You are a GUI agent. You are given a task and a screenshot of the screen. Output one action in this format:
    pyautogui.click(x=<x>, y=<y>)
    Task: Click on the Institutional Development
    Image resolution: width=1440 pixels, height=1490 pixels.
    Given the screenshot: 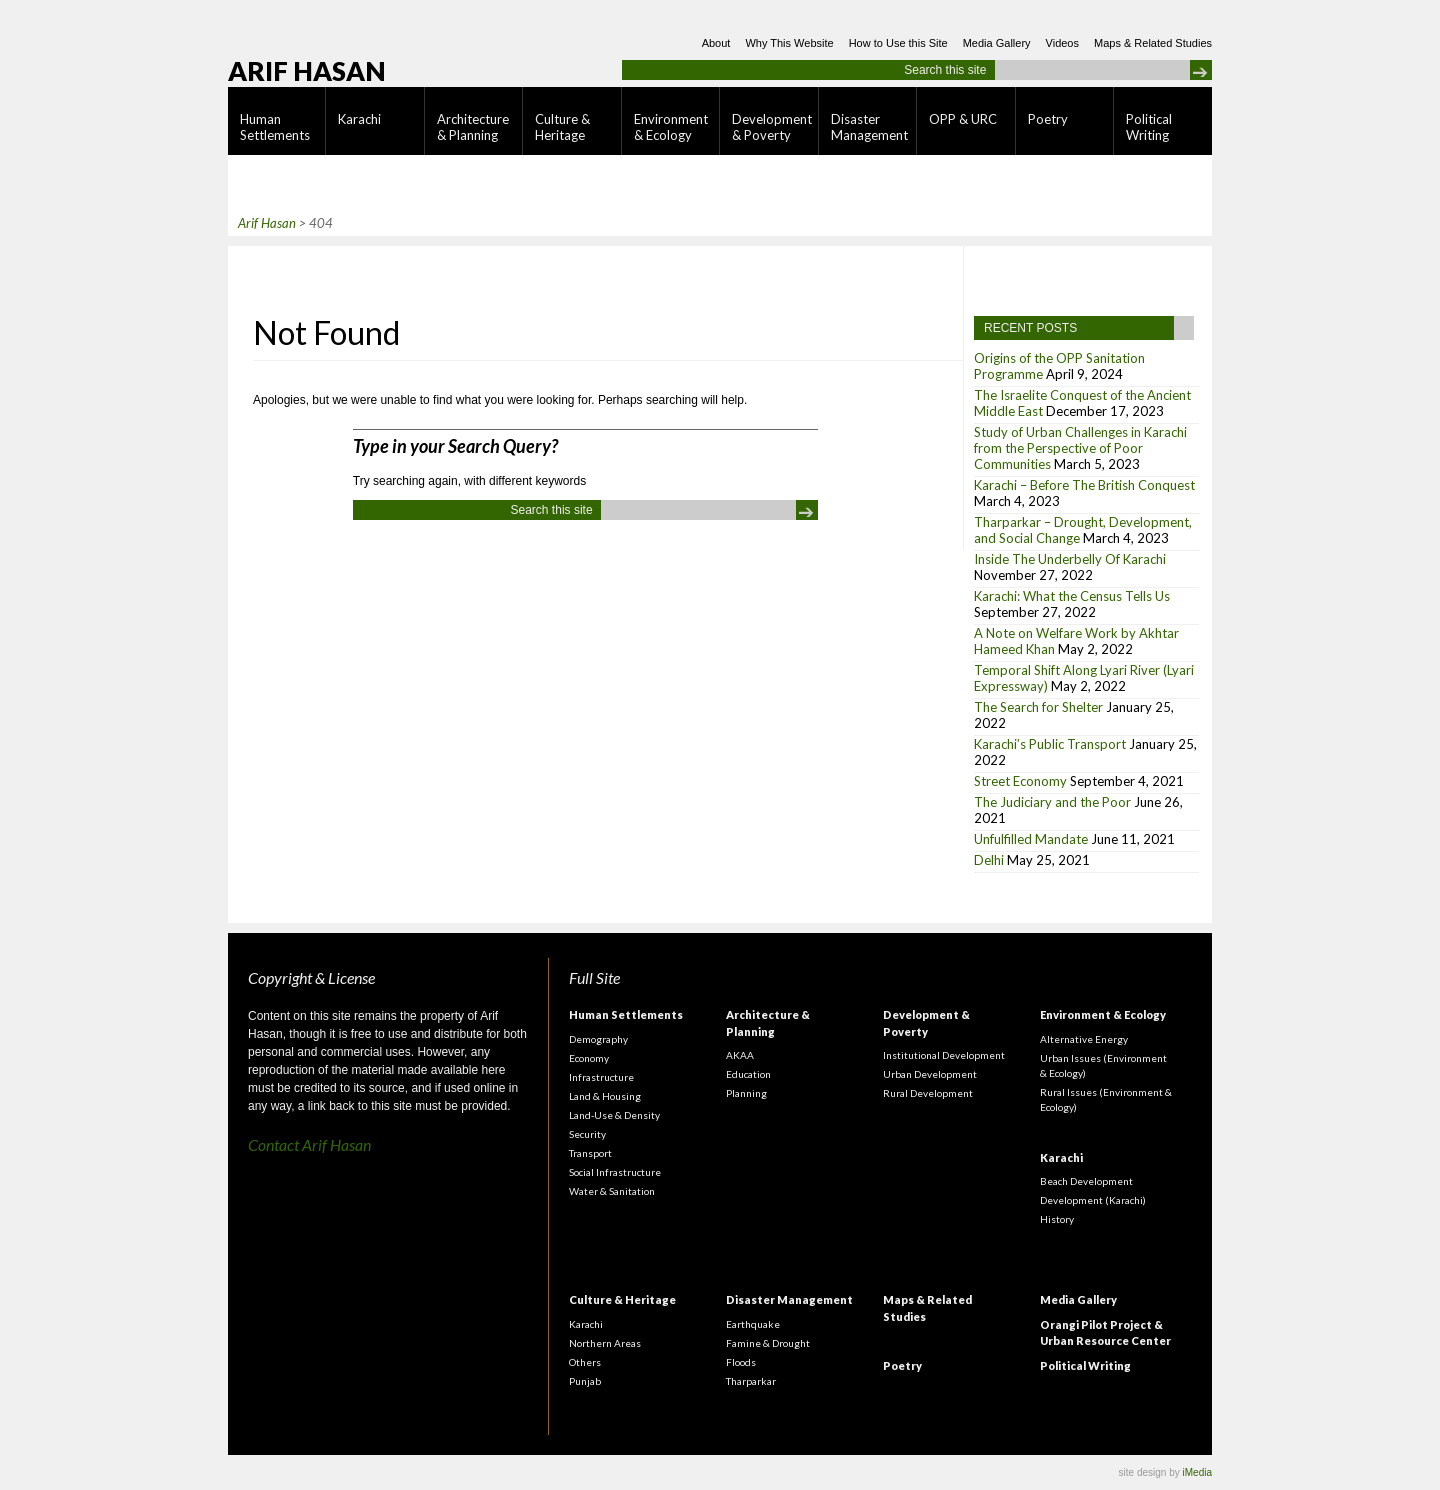 What is the action you would take?
    pyautogui.click(x=944, y=1055)
    